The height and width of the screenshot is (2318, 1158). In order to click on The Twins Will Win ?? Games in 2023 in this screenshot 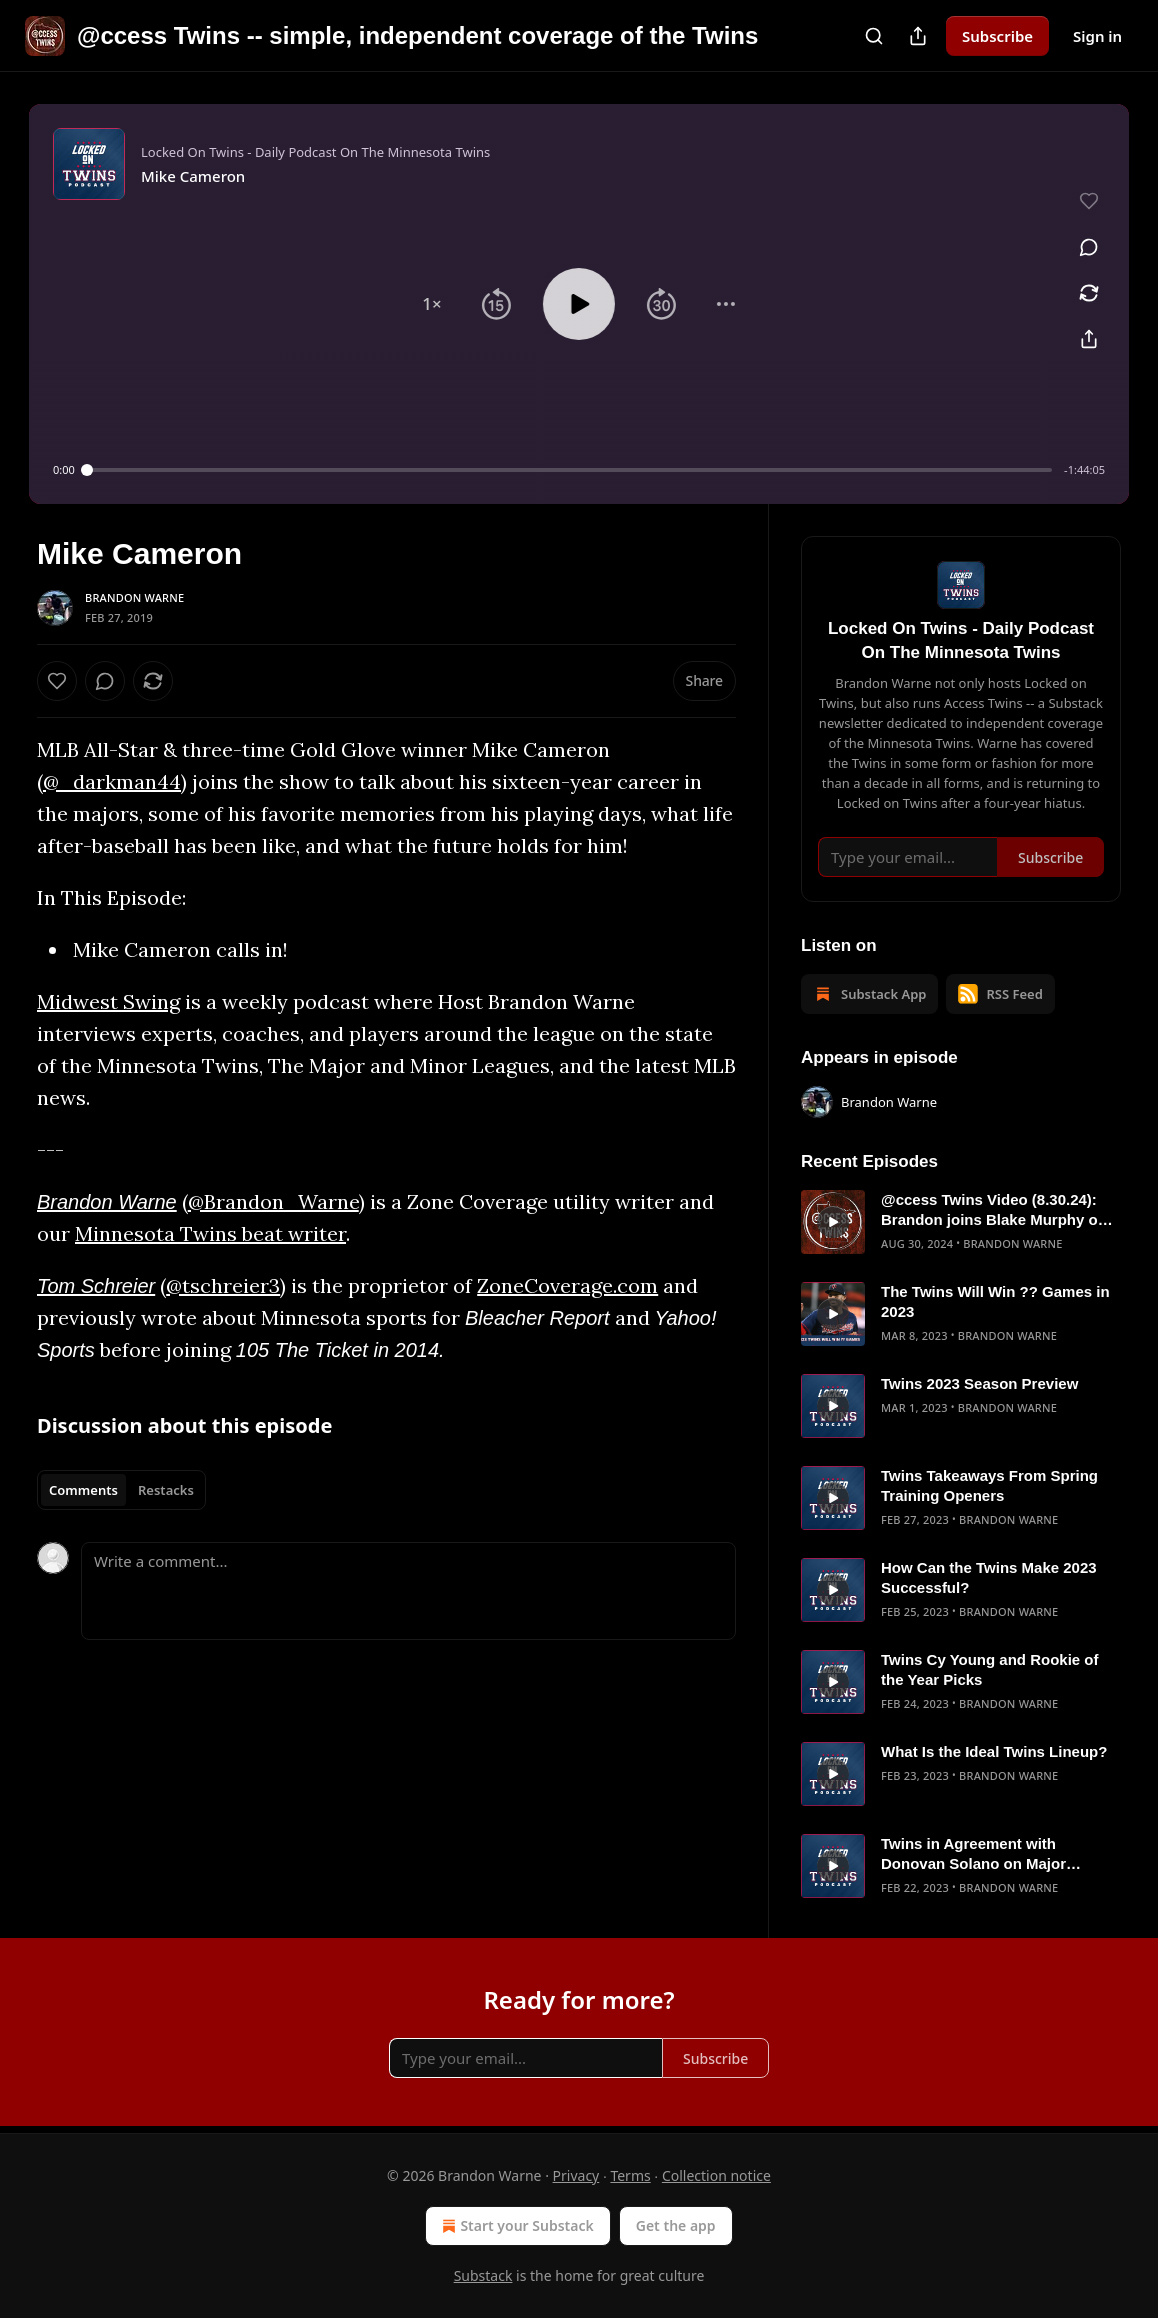, I will do `click(995, 1301)`.